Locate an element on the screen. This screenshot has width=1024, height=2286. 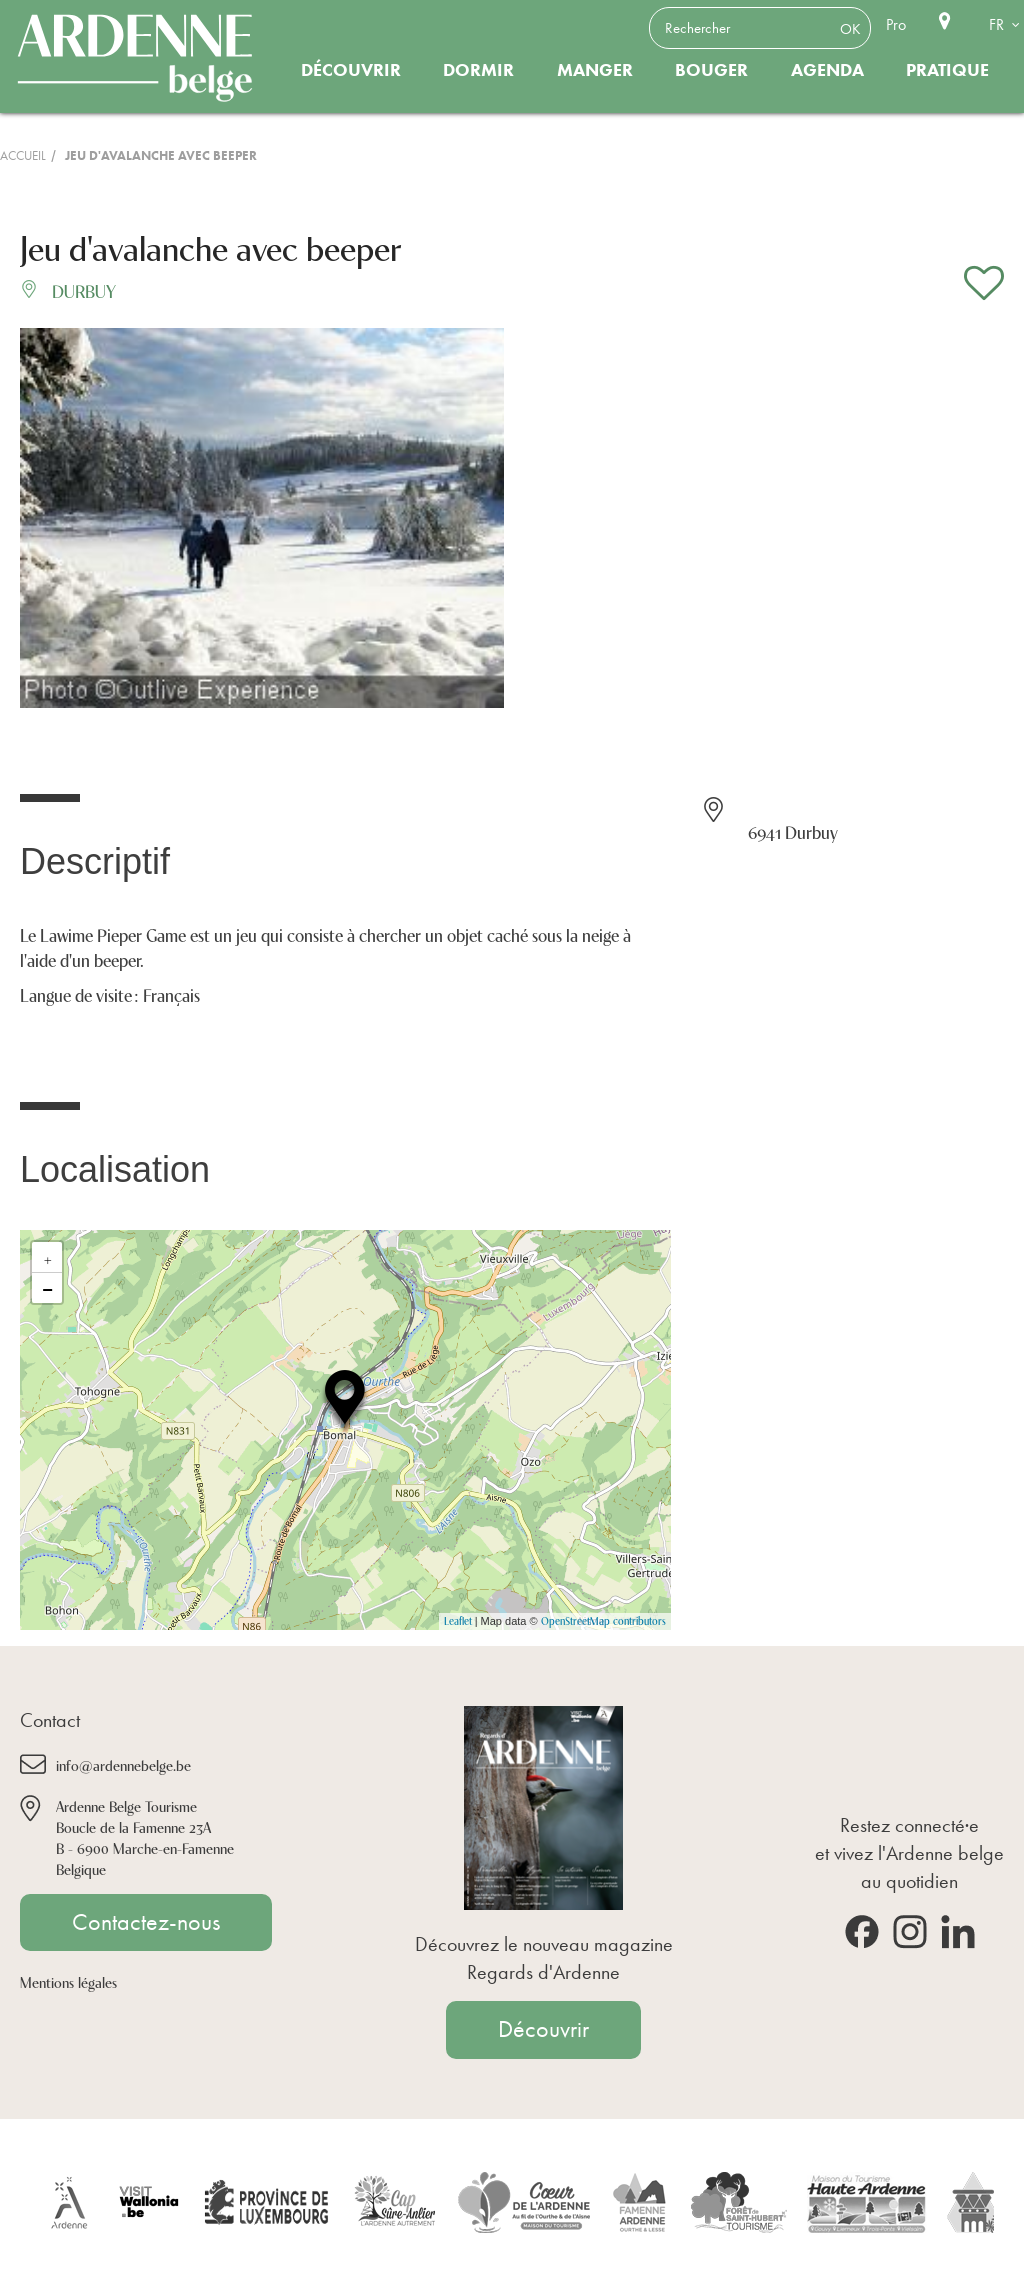
− [button] is located at coordinates (47, 1288).